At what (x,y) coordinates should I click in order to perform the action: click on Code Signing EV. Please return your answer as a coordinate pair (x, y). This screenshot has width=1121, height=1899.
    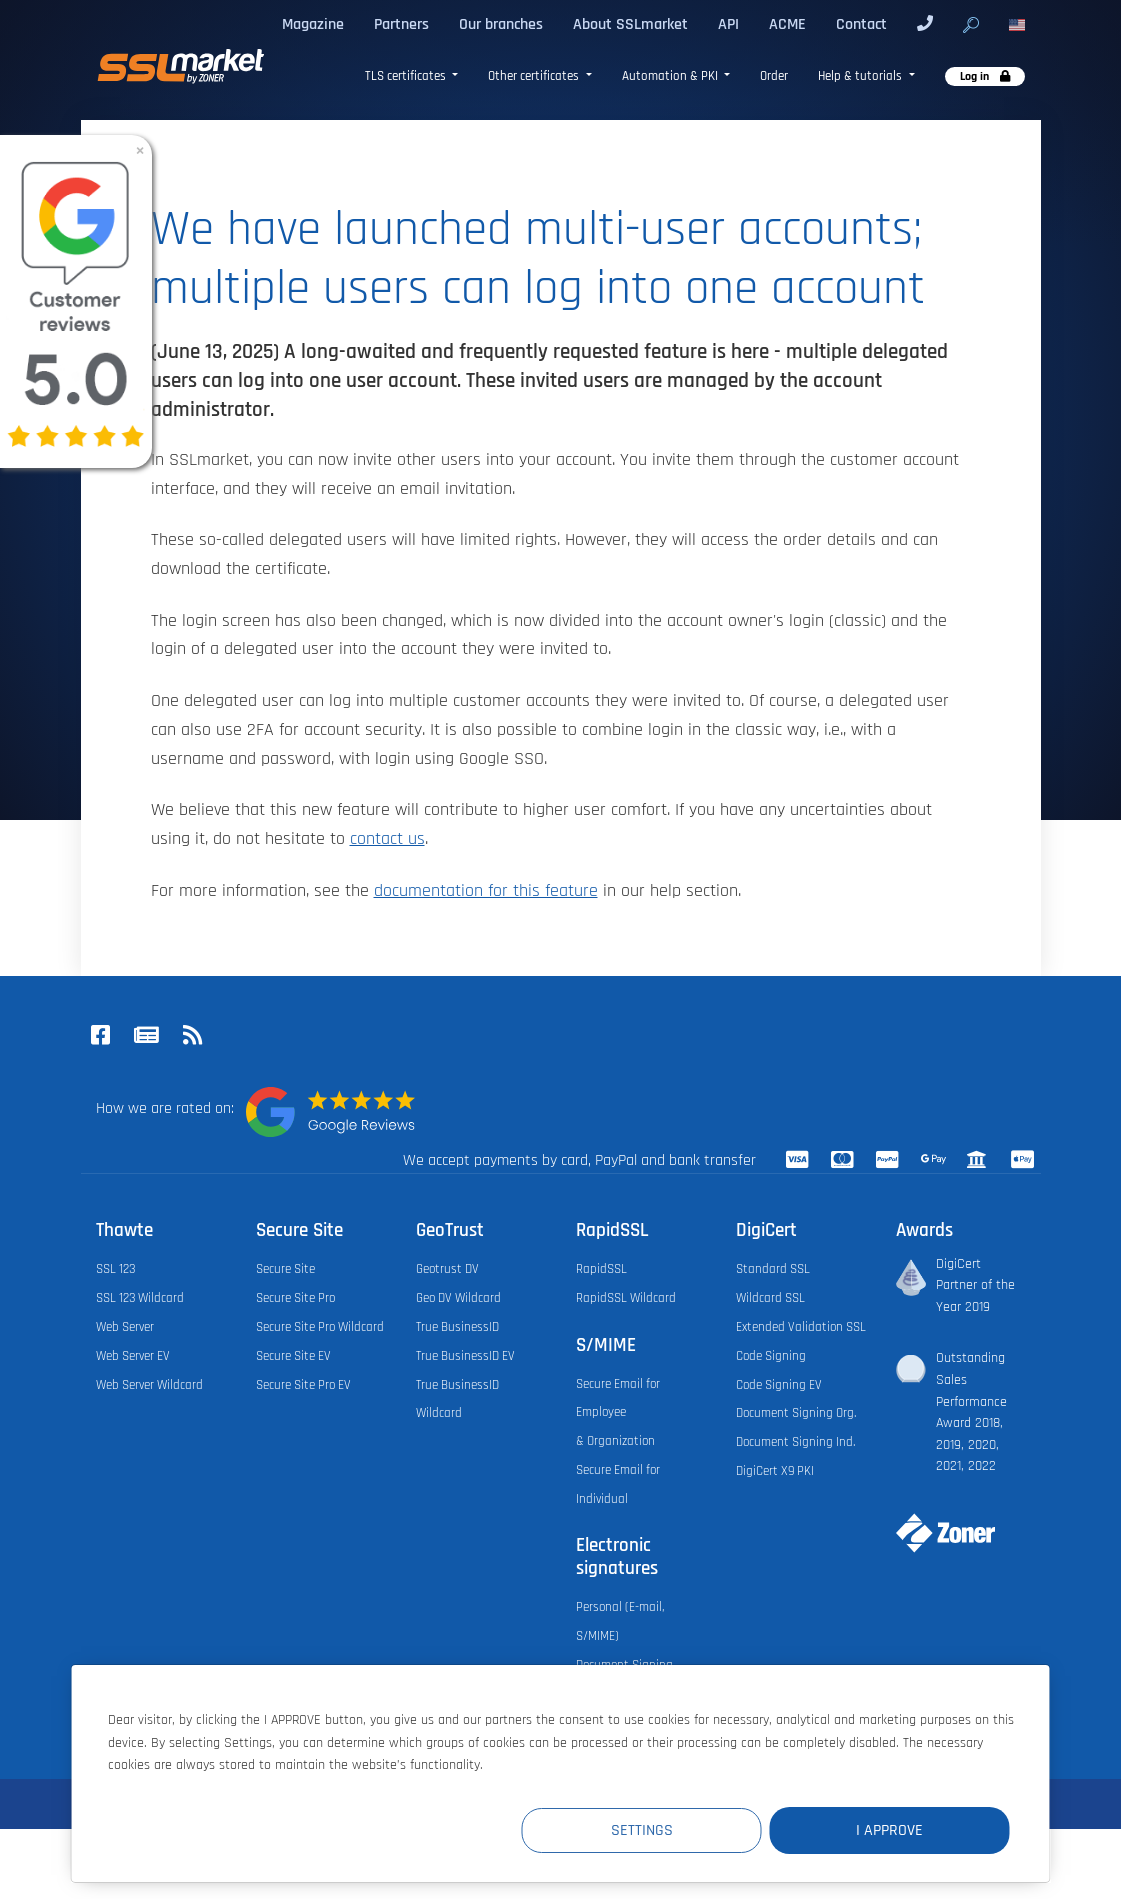
    Looking at the image, I should click on (779, 1385).